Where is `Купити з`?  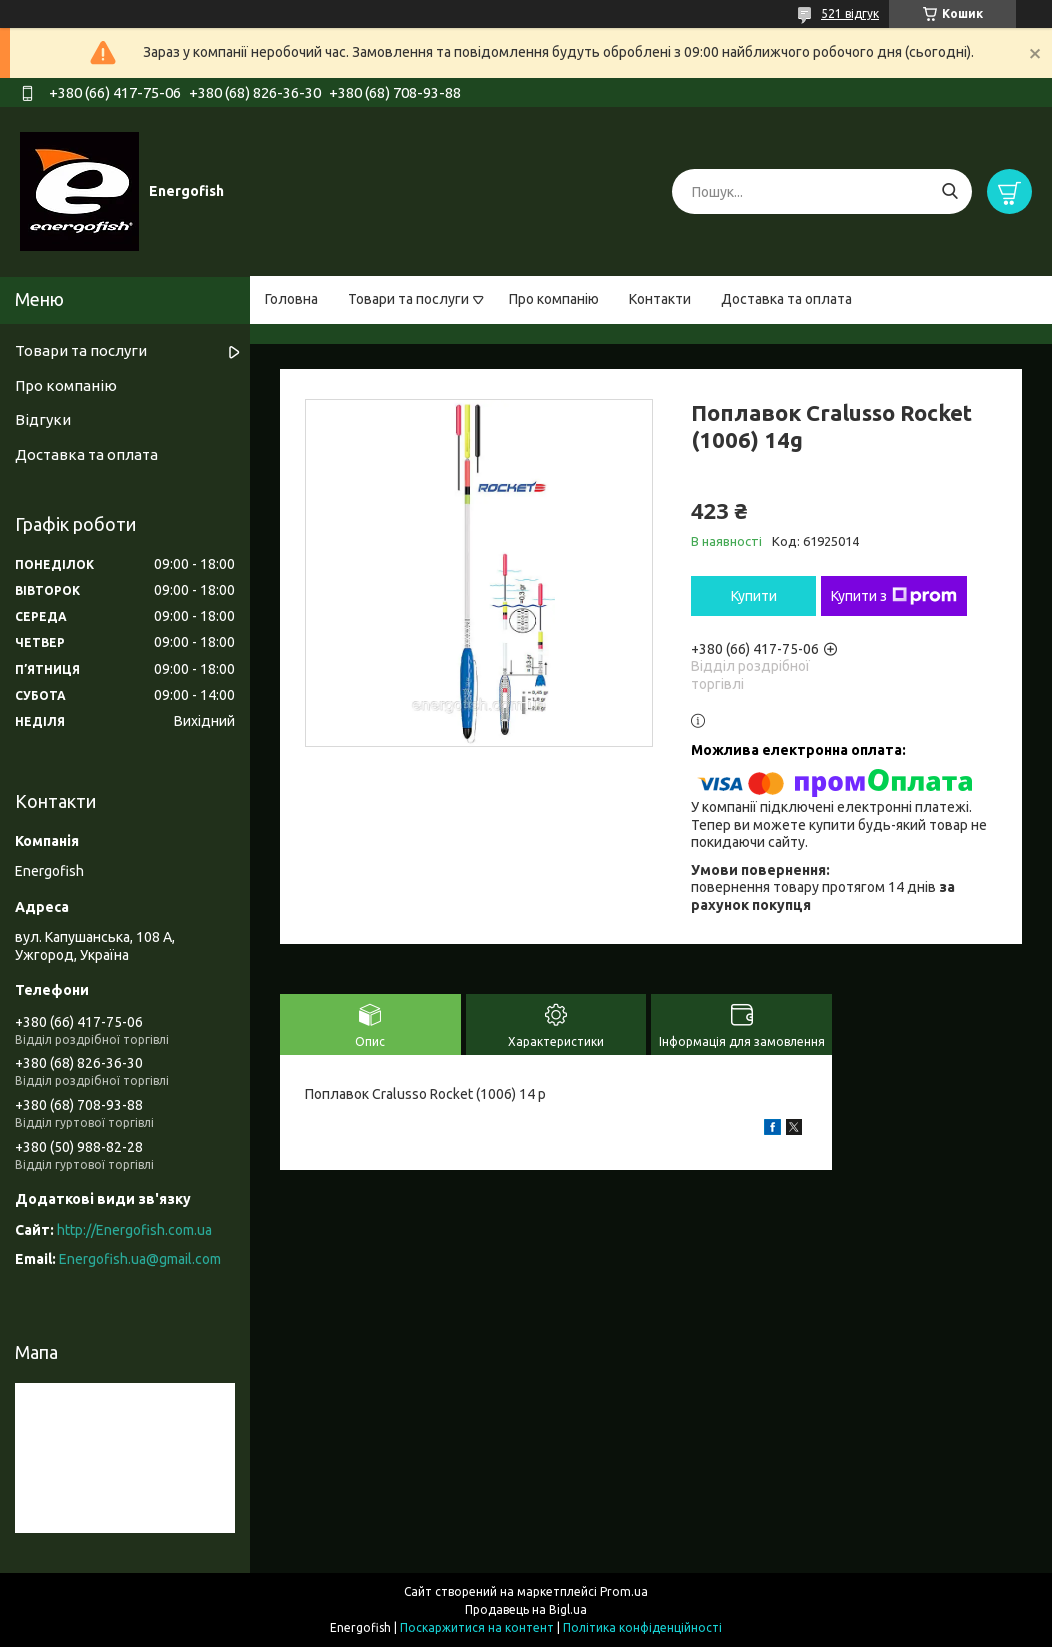
Купити з is located at coordinates (894, 596).